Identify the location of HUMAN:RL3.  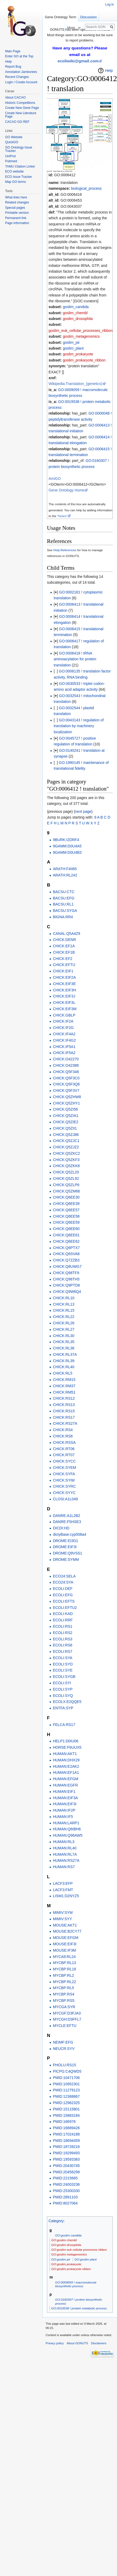
(63, 1842).